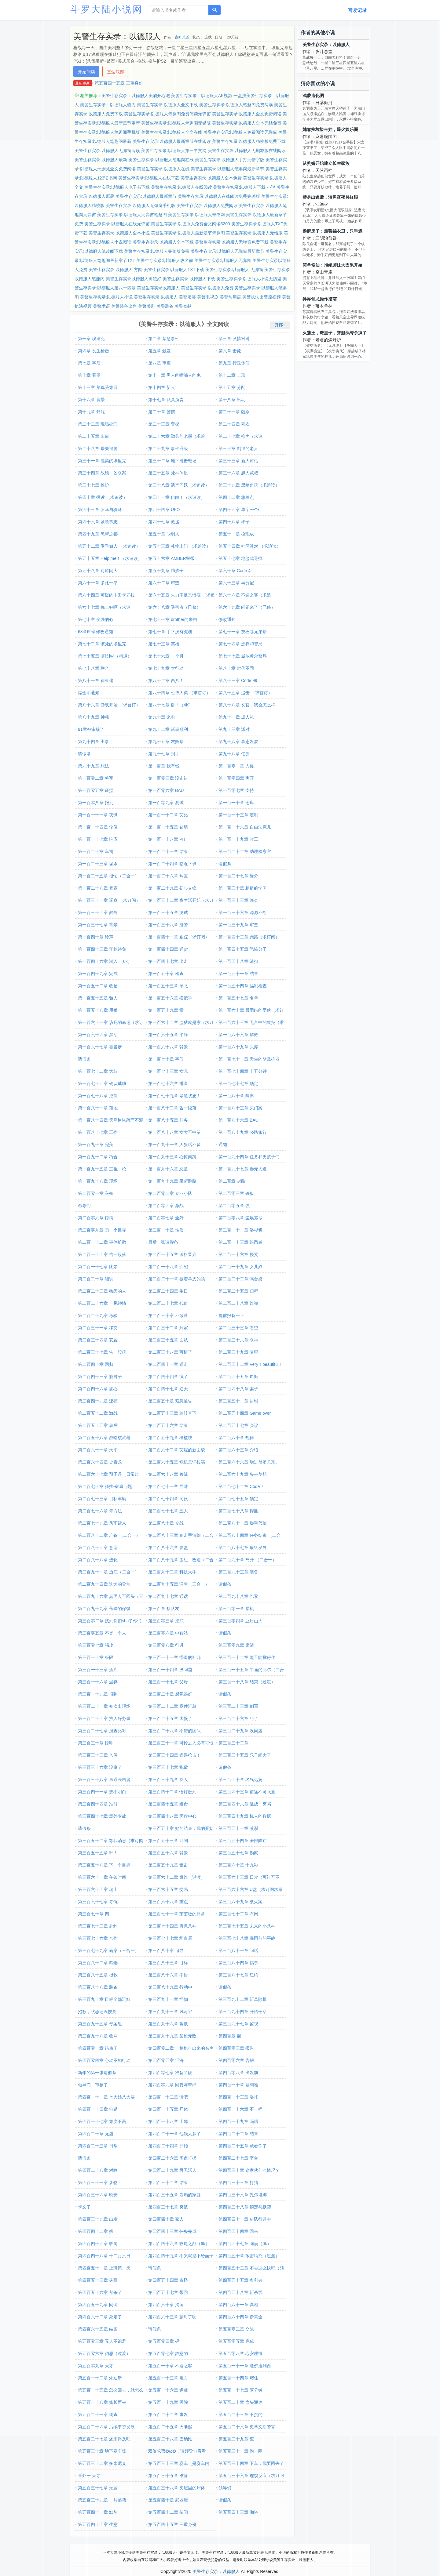  What do you see at coordinates (238, 1388) in the screenshot?
I see `第二百四十八章 案子` at bounding box center [238, 1388].